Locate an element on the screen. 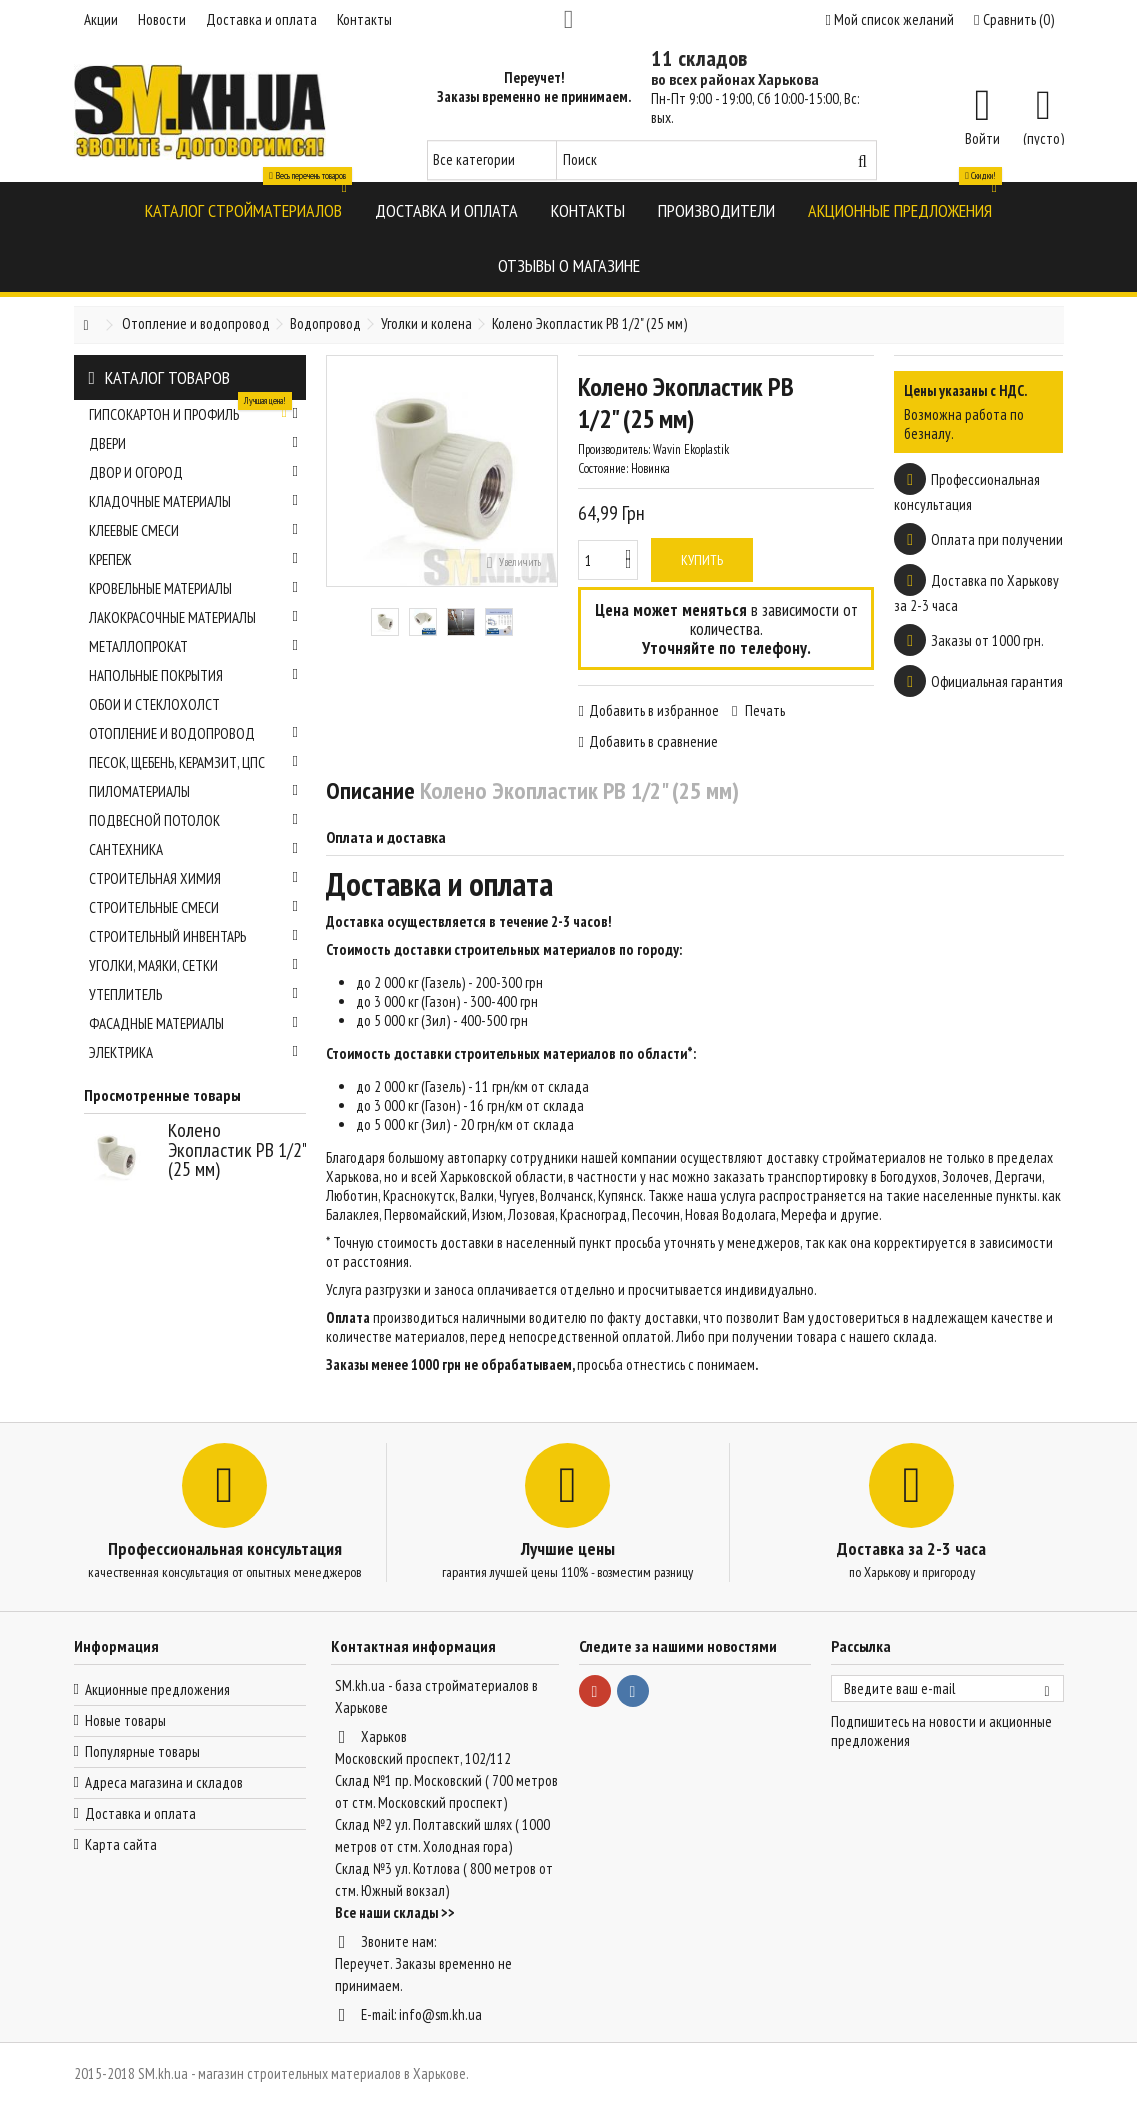  Карта сайта is located at coordinates (121, 1844).